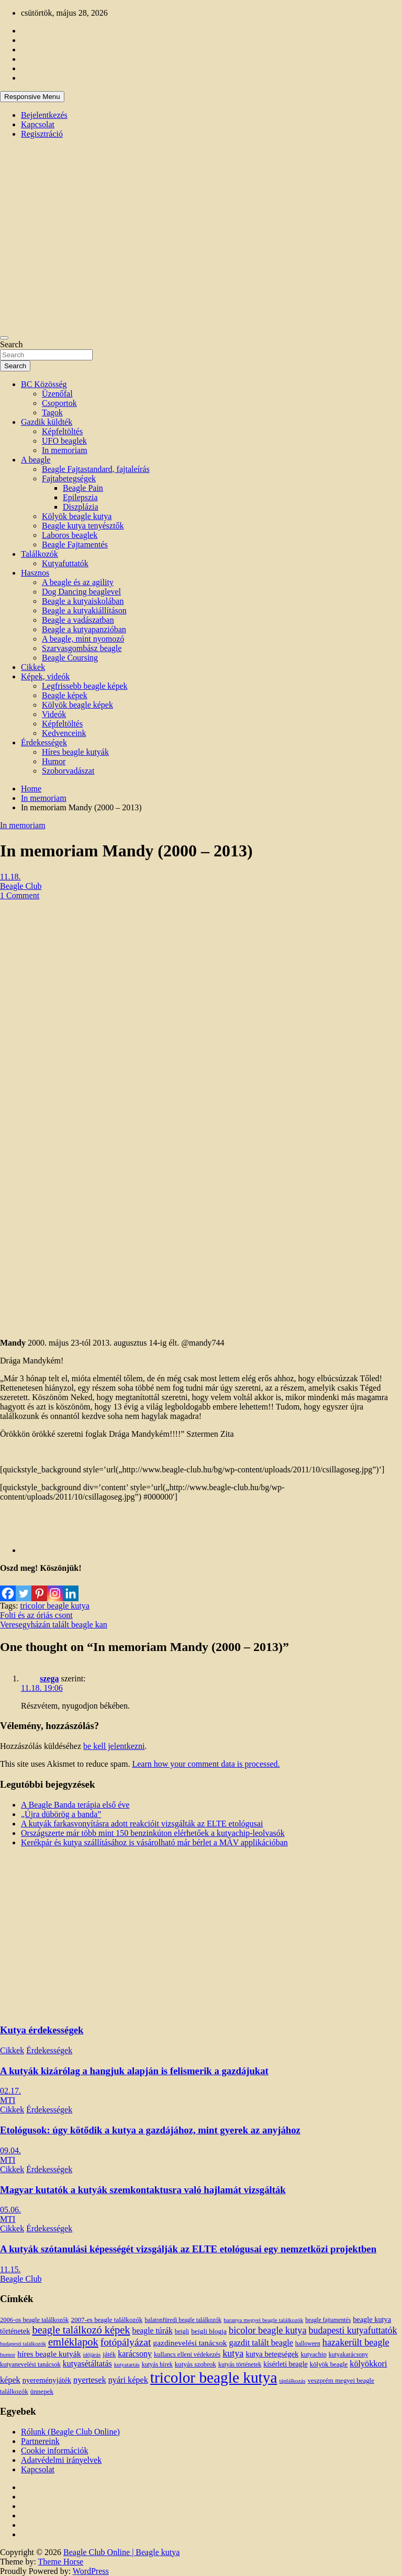 This screenshot has width=402, height=2576. What do you see at coordinates (96, 469) in the screenshot?
I see `Beagle Fajtastandard, fajtaleírás` at bounding box center [96, 469].